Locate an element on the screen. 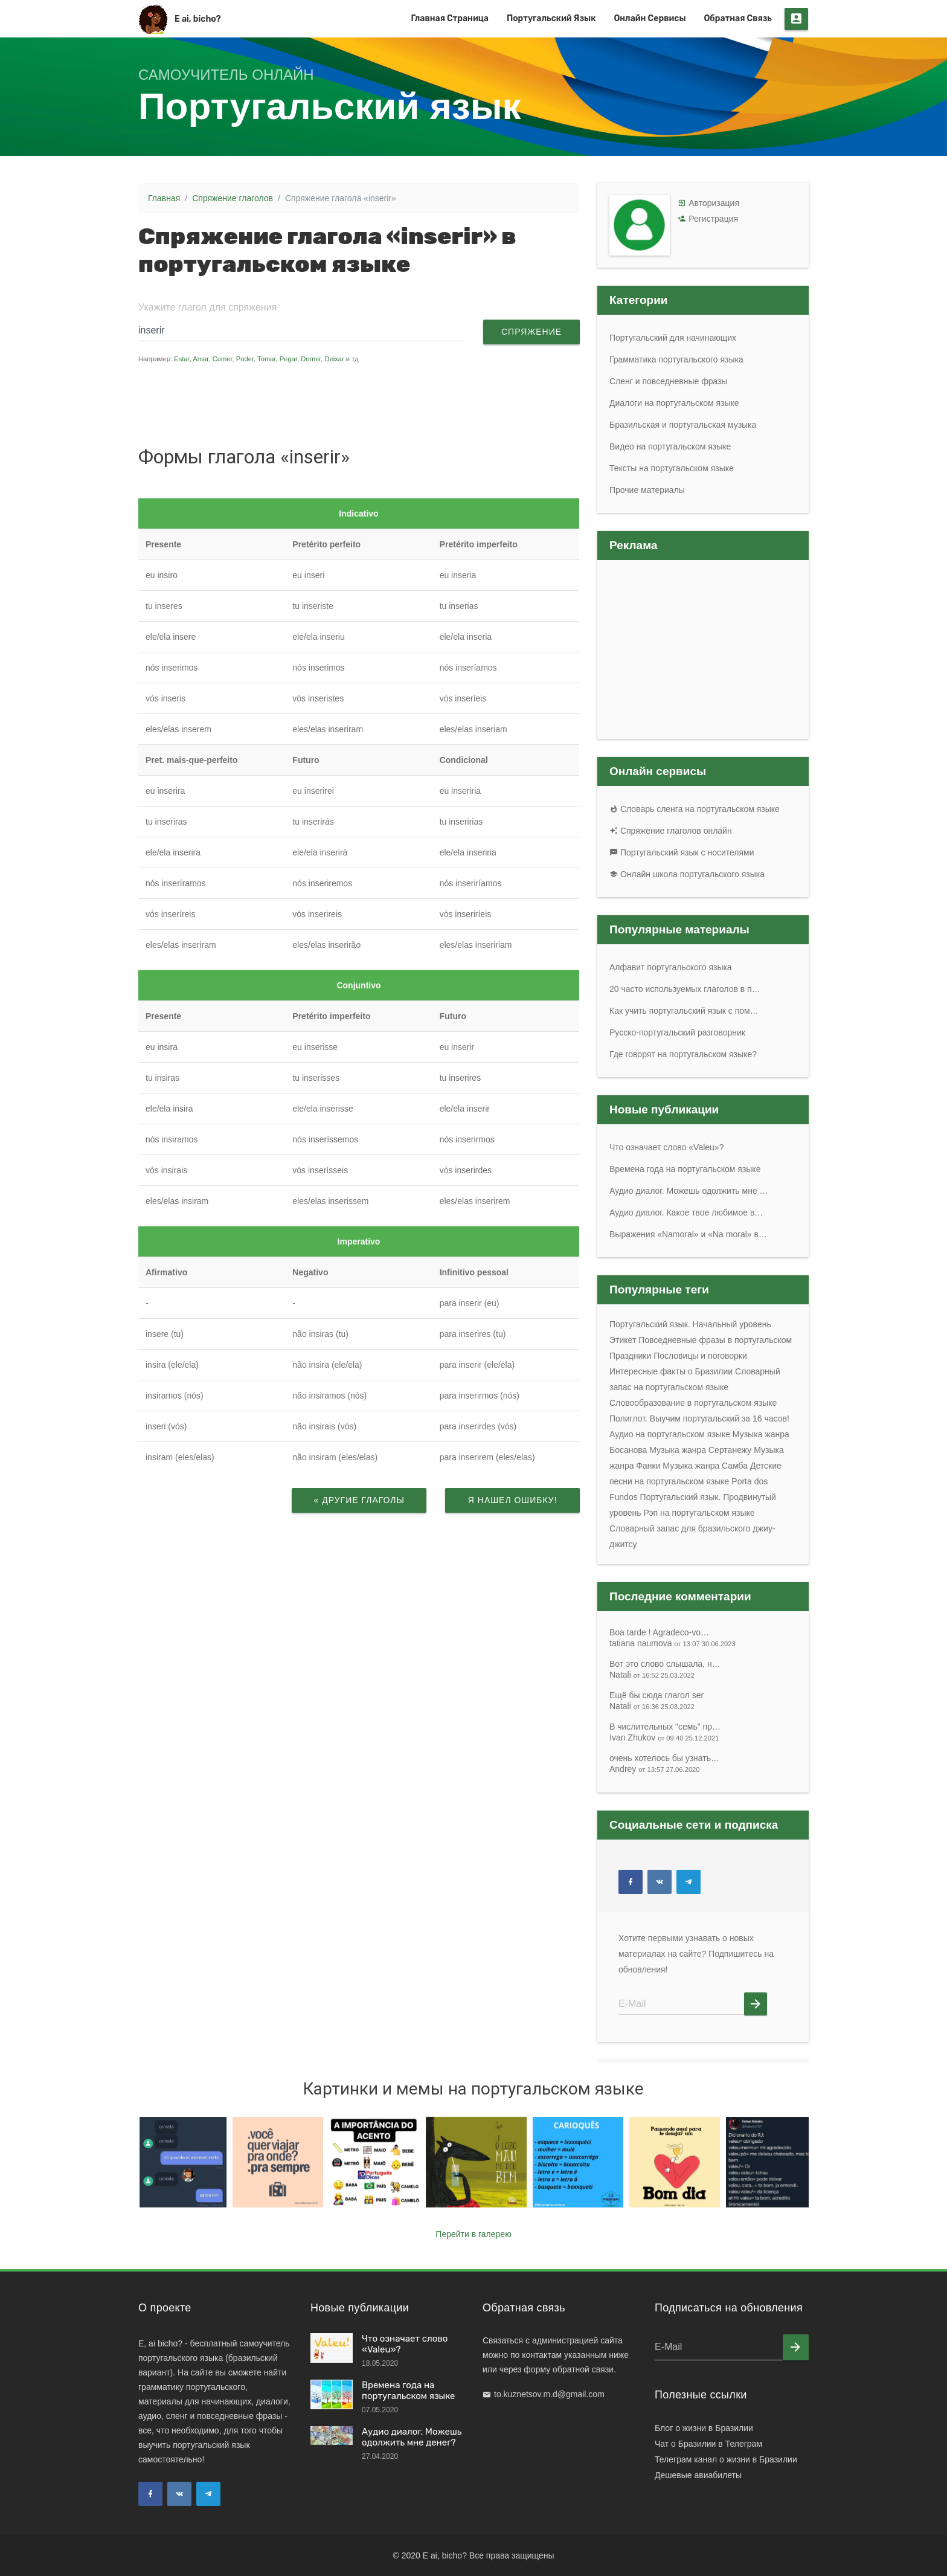  Пословицы и поговорки is located at coordinates (700, 1355).